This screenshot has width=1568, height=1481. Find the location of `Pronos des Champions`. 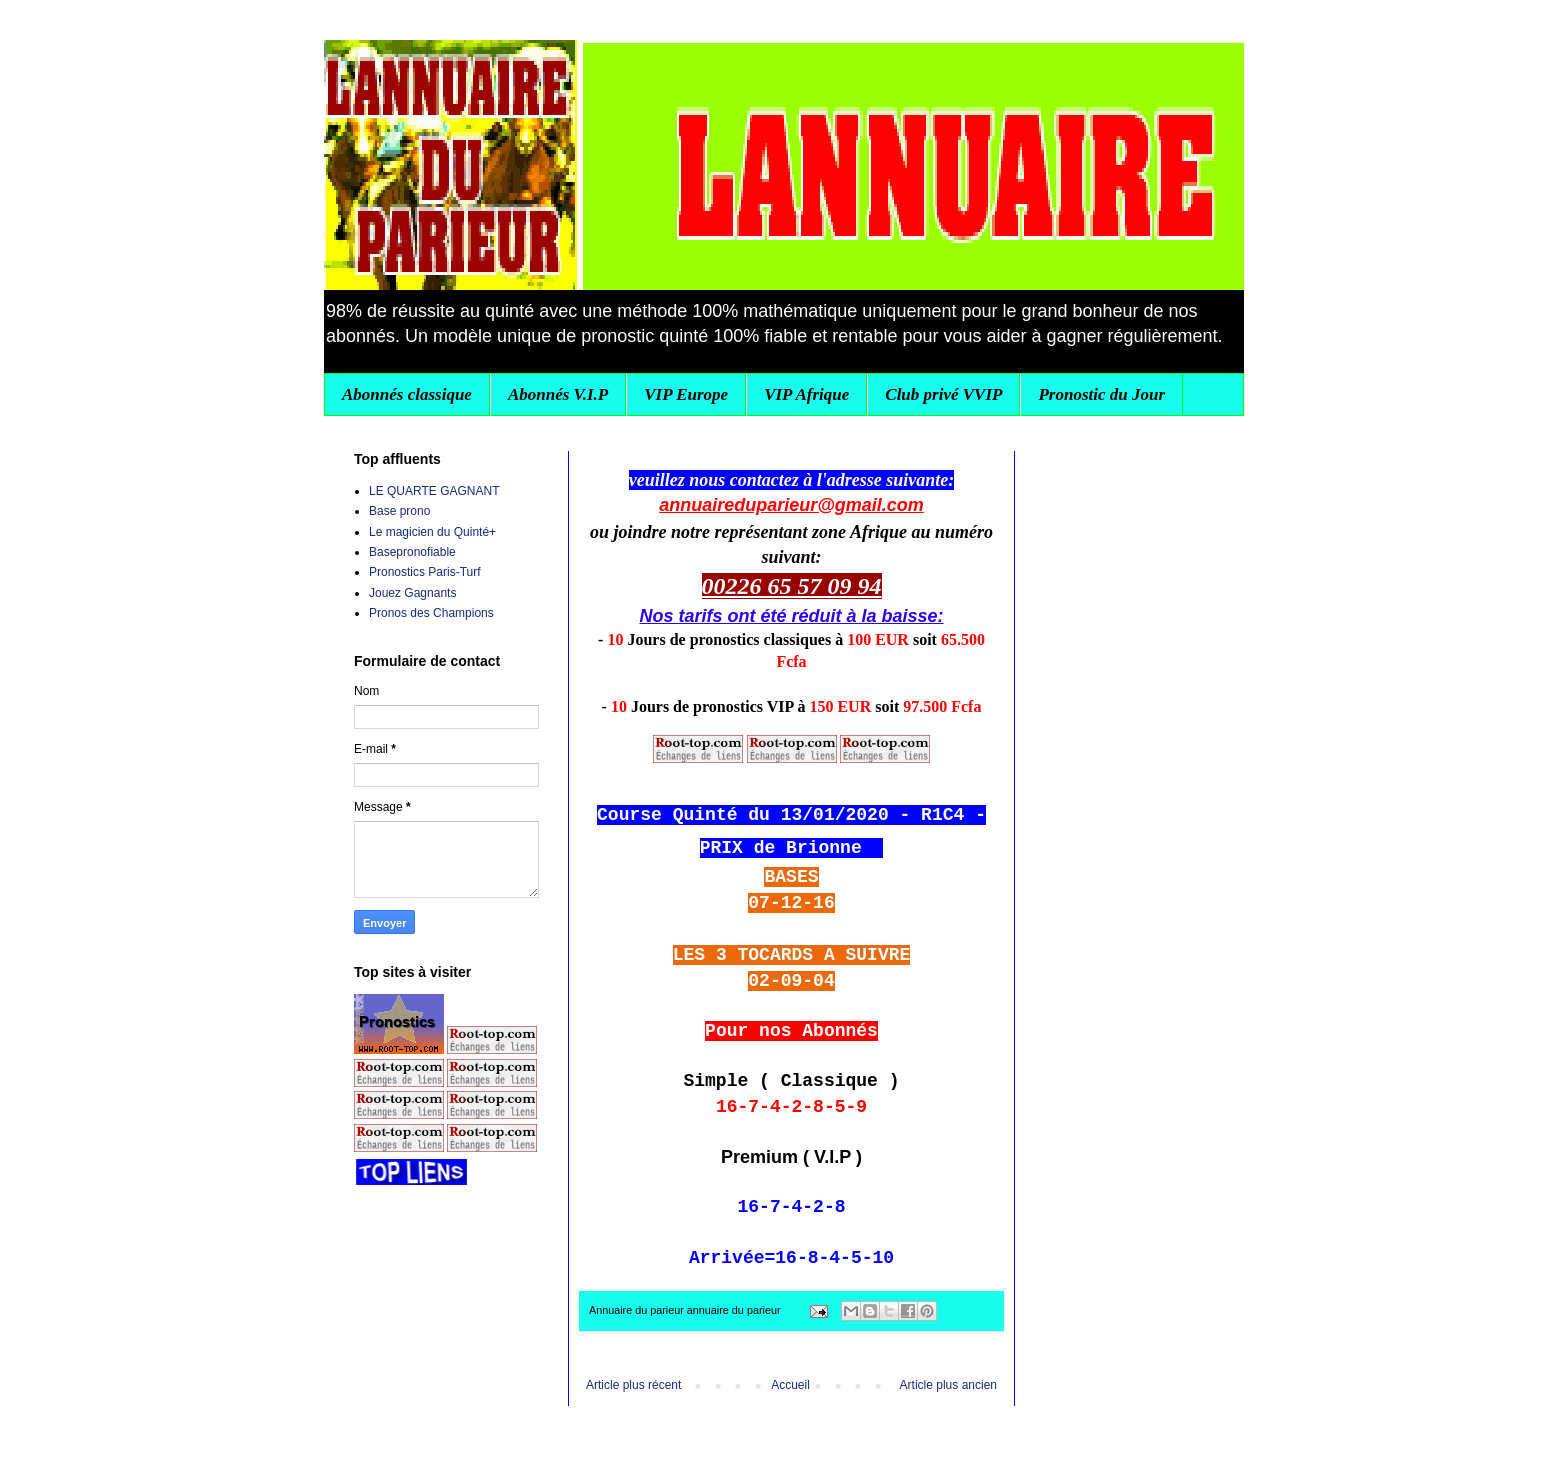

Pronos des Champions is located at coordinates (431, 613).